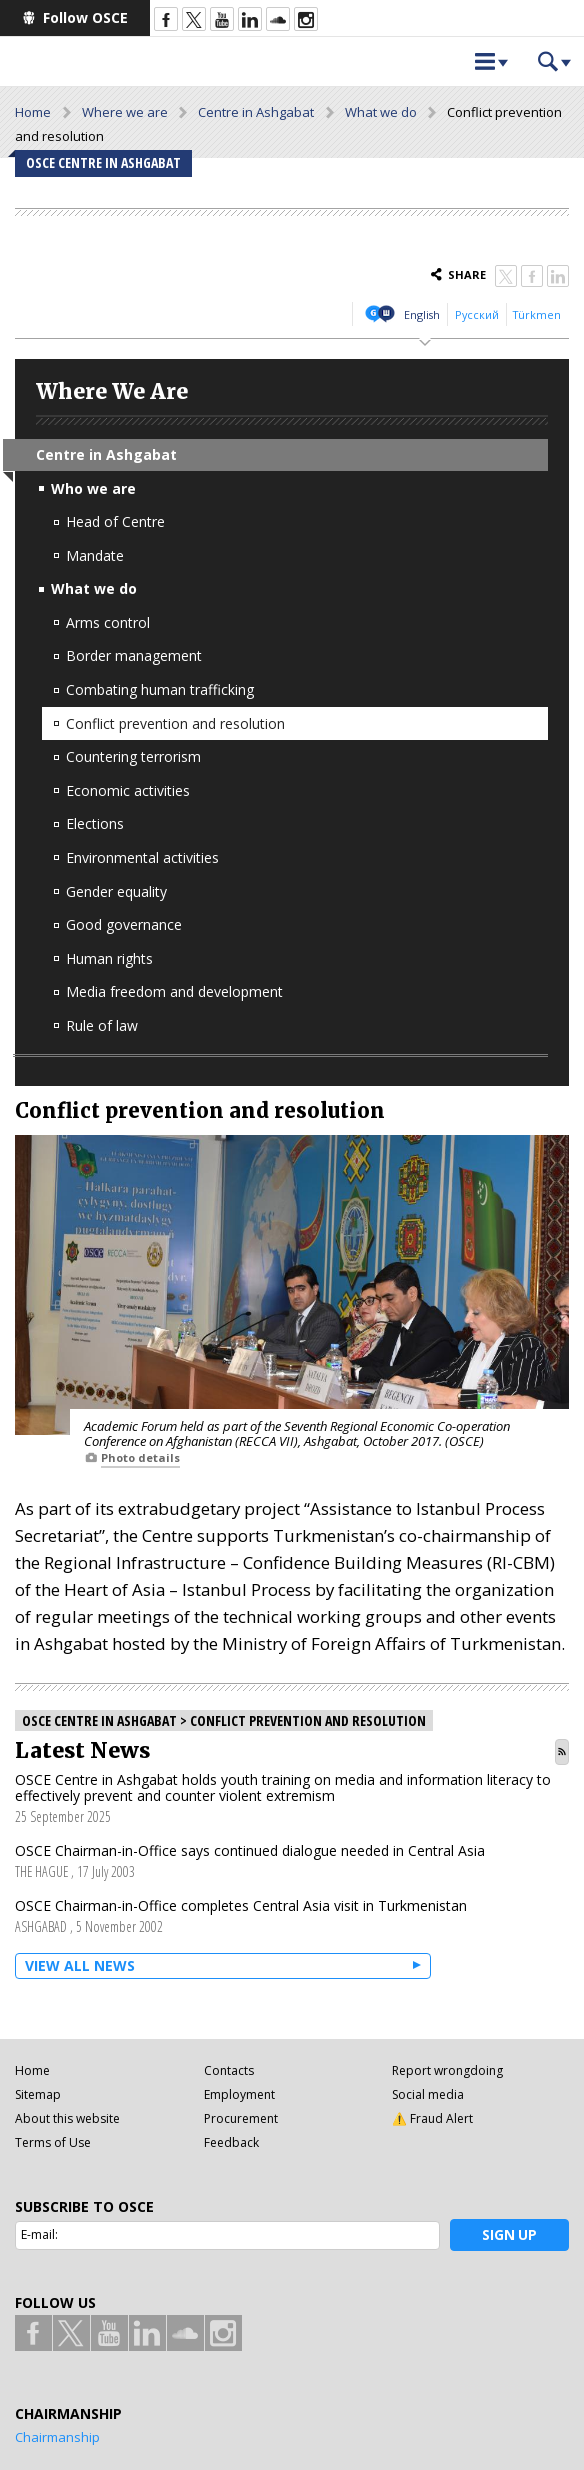  What do you see at coordinates (95, 823) in the screenshot?
I see `Elections` at bounding box center [95, 823].